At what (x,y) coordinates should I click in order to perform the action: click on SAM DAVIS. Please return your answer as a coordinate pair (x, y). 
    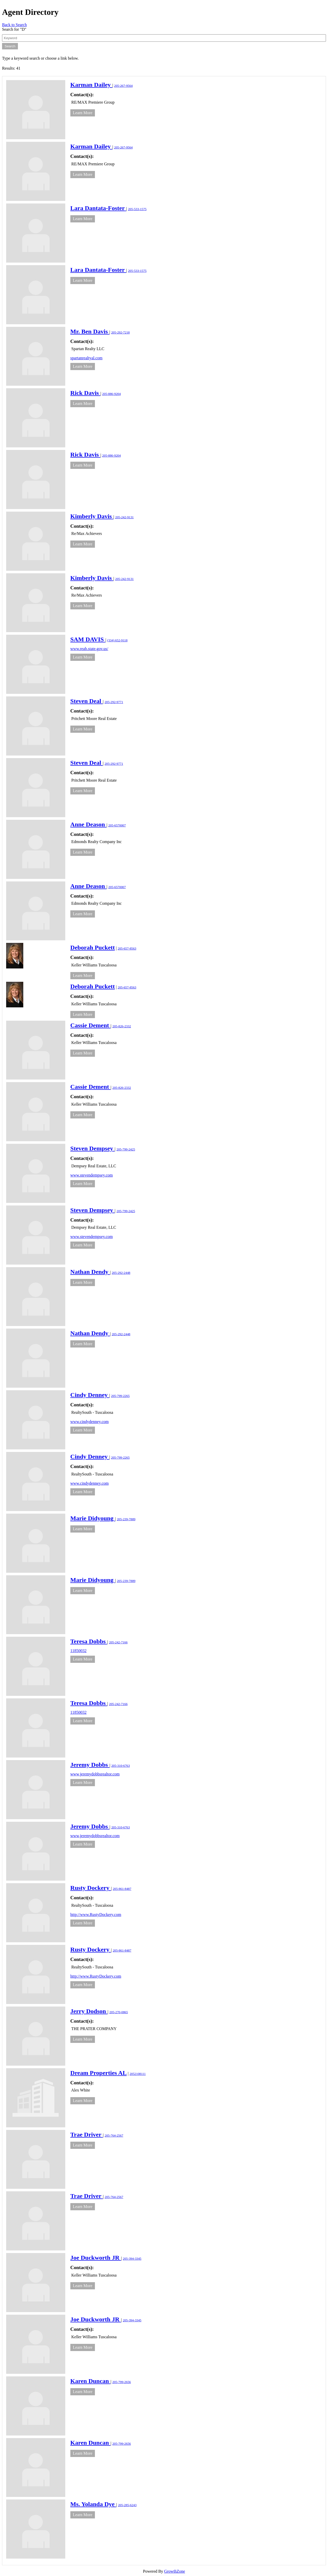
    Looking at the image, I should click on (87, 639).